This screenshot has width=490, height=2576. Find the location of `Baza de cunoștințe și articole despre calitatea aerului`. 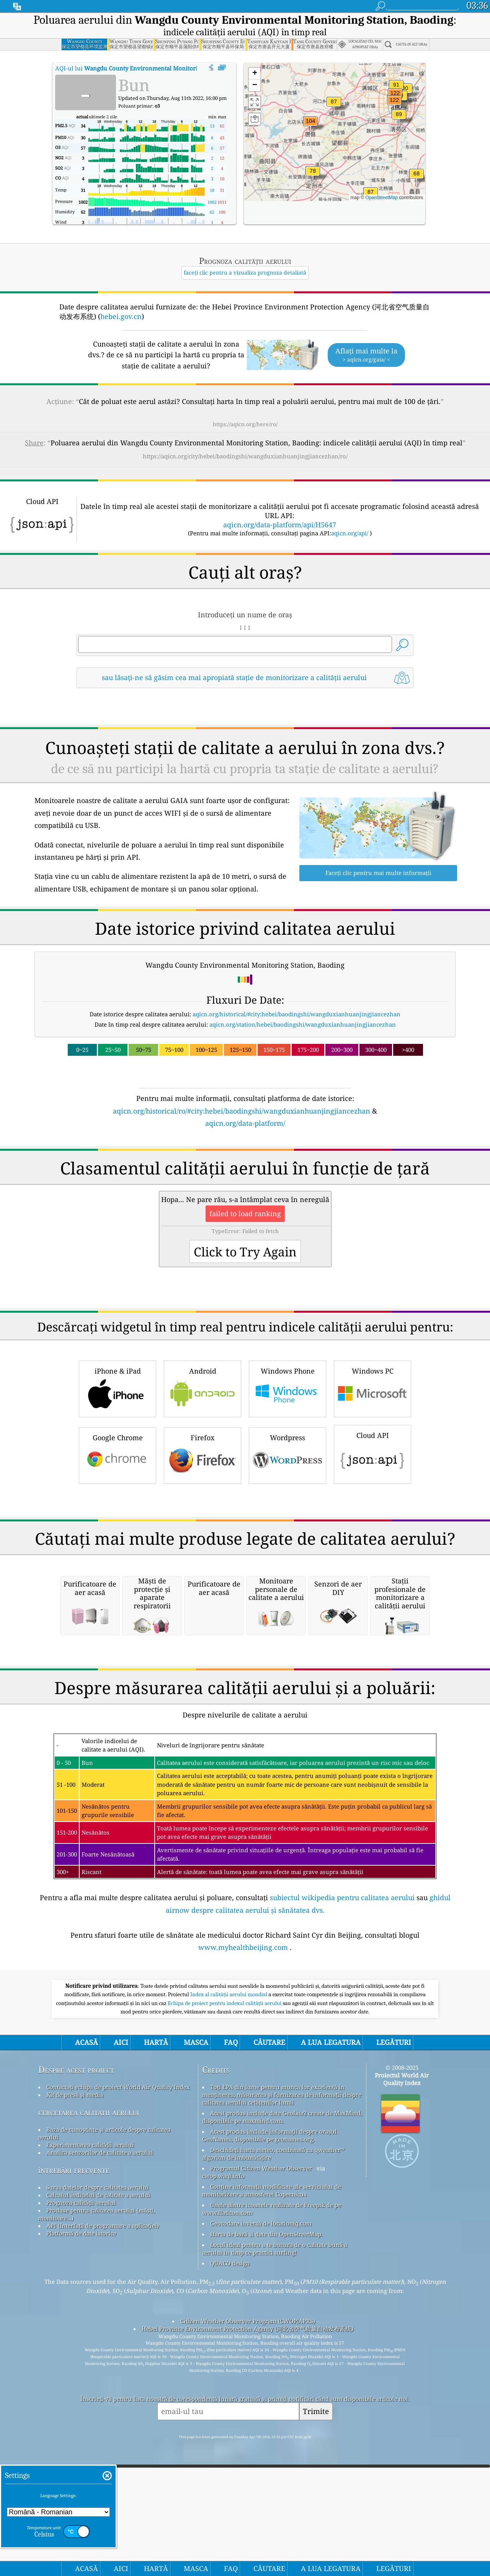

Baza de cunoștințe și articole despre calitatea aerului is located at coordinates (104, 2455).